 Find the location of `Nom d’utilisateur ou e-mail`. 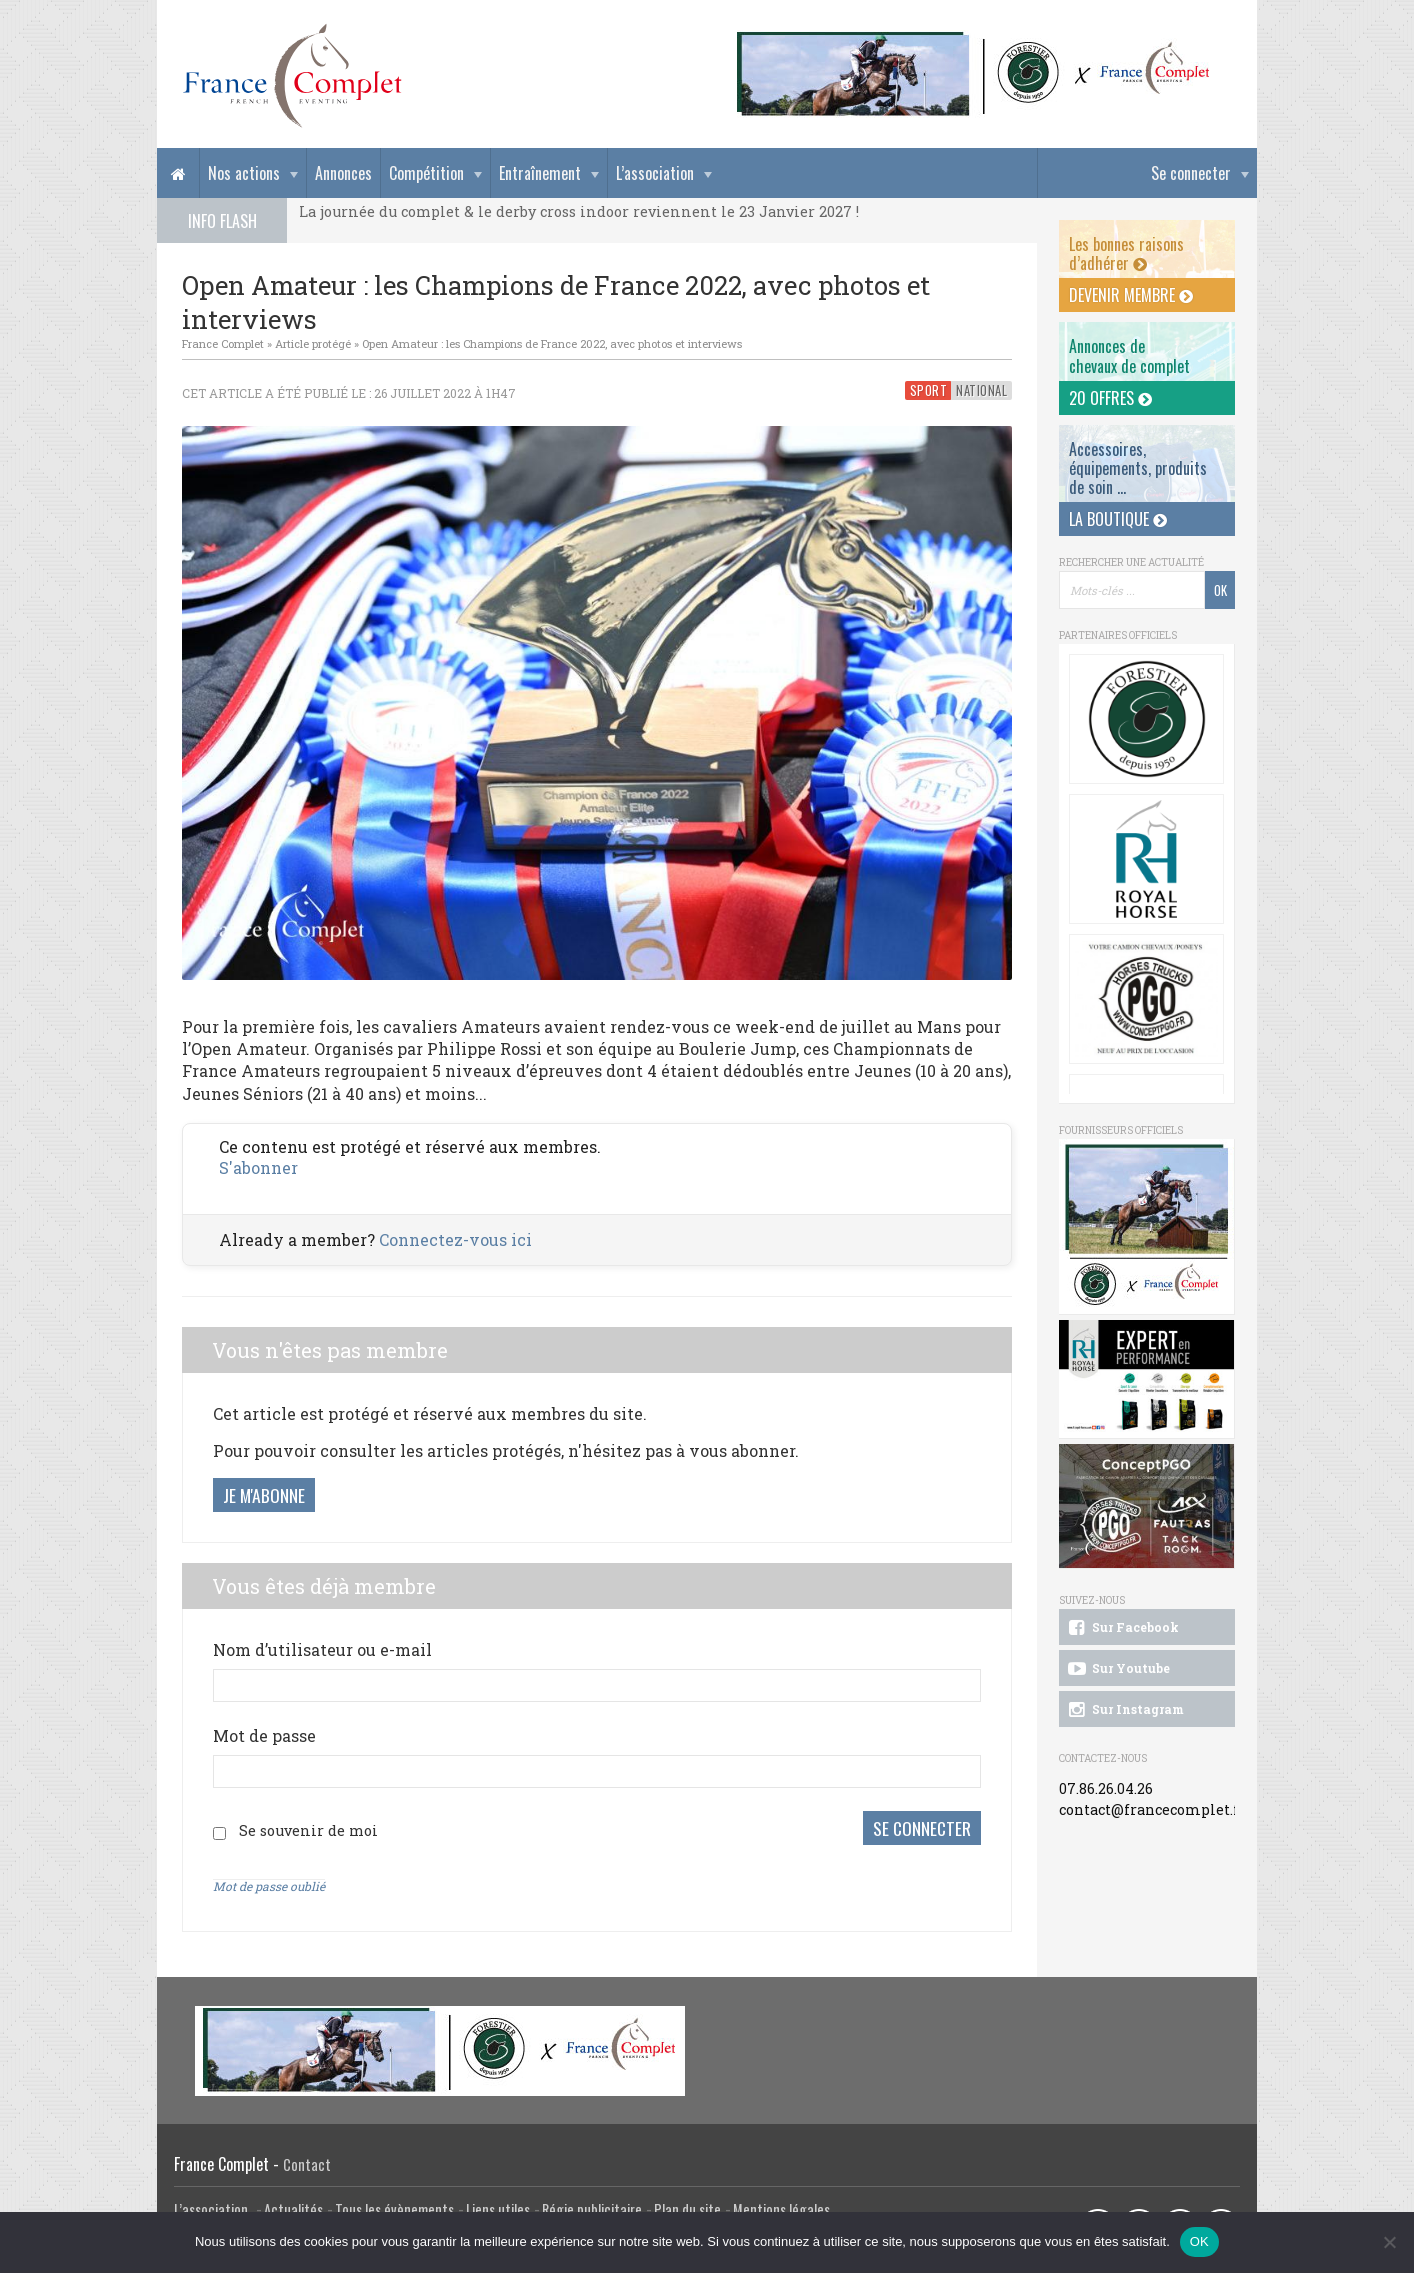

Nom d’utilisateur ou e-mail is located at coordinates (322, 1649).